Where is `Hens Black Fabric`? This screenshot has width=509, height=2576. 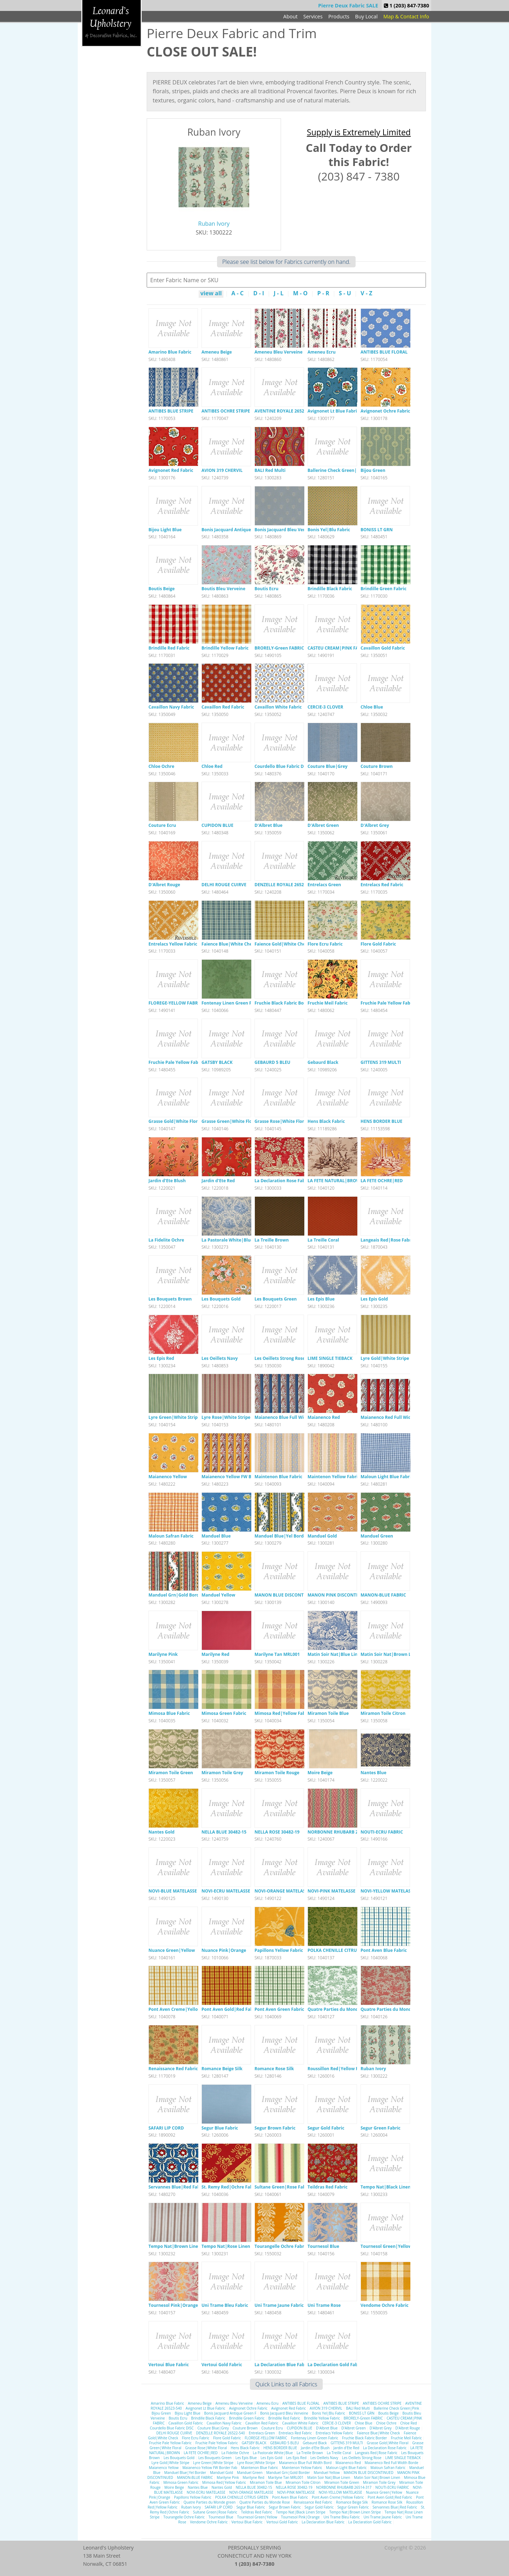
Hens Black Fabric is located at coordinates (326, 1121).